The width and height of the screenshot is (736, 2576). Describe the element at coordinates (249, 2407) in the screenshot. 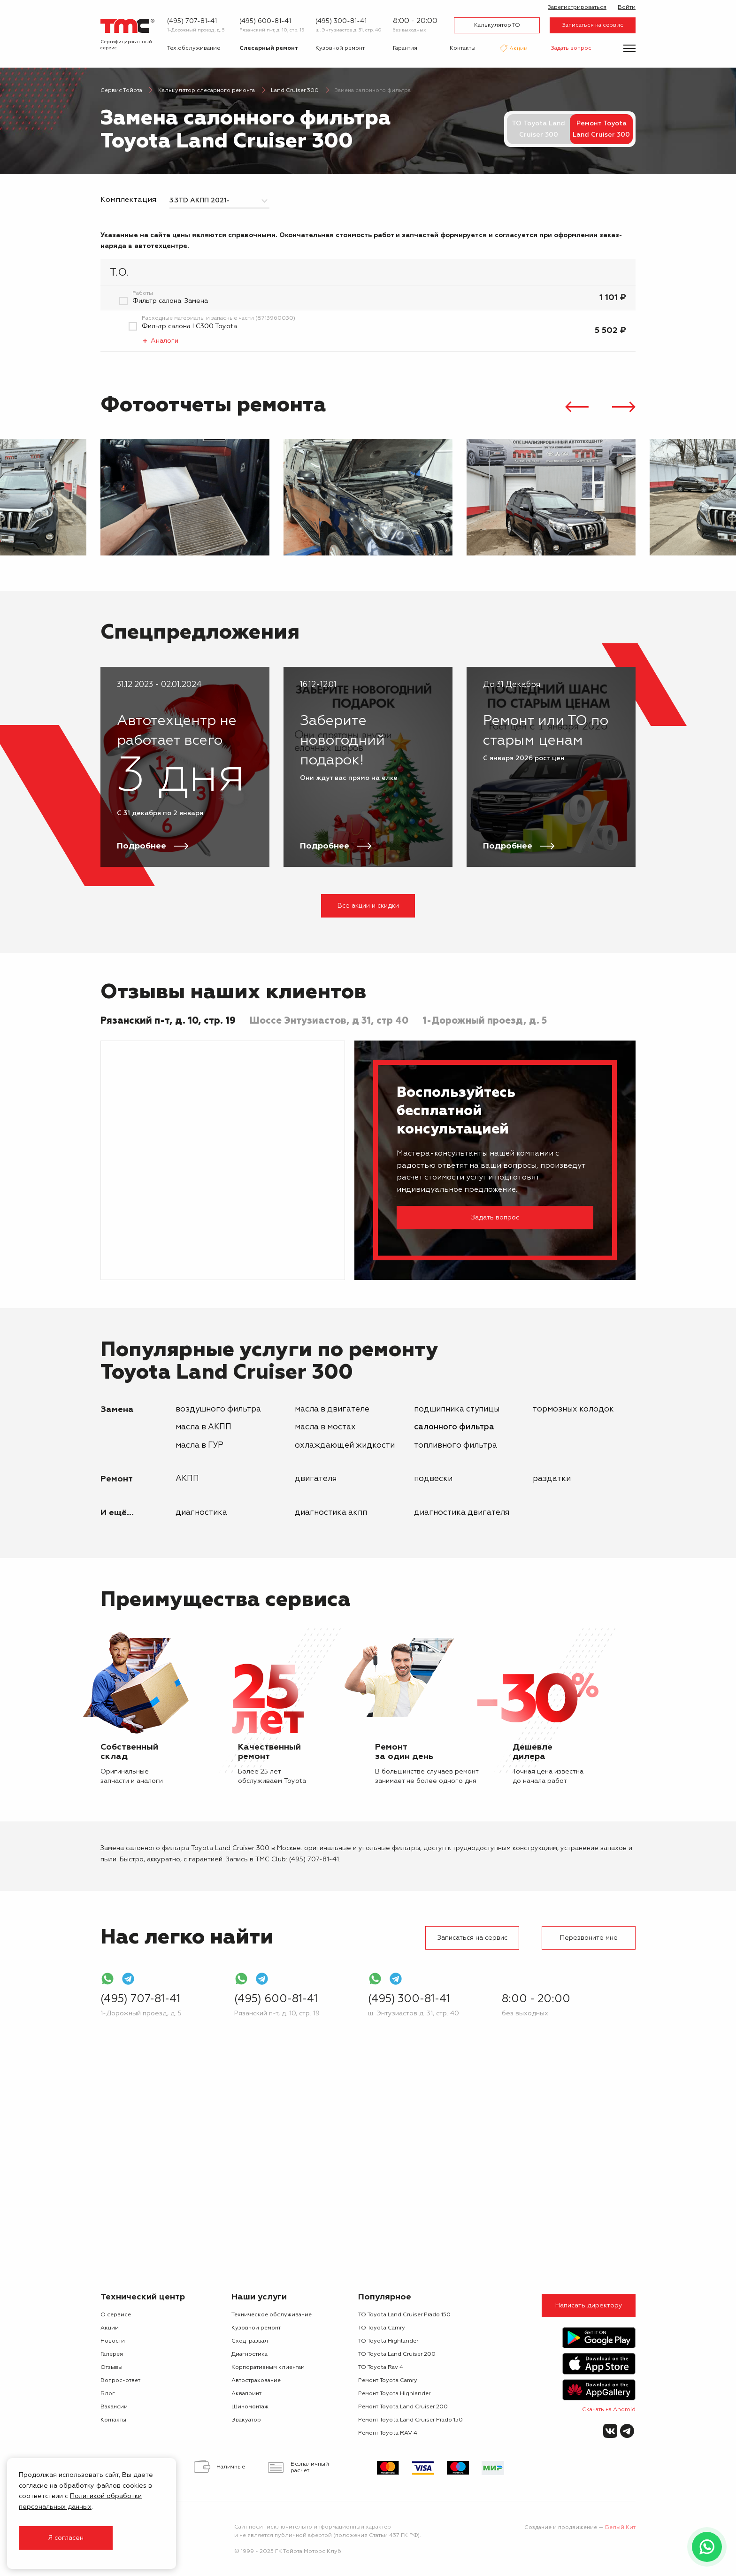

I see `Шиномонтаж` at that location.